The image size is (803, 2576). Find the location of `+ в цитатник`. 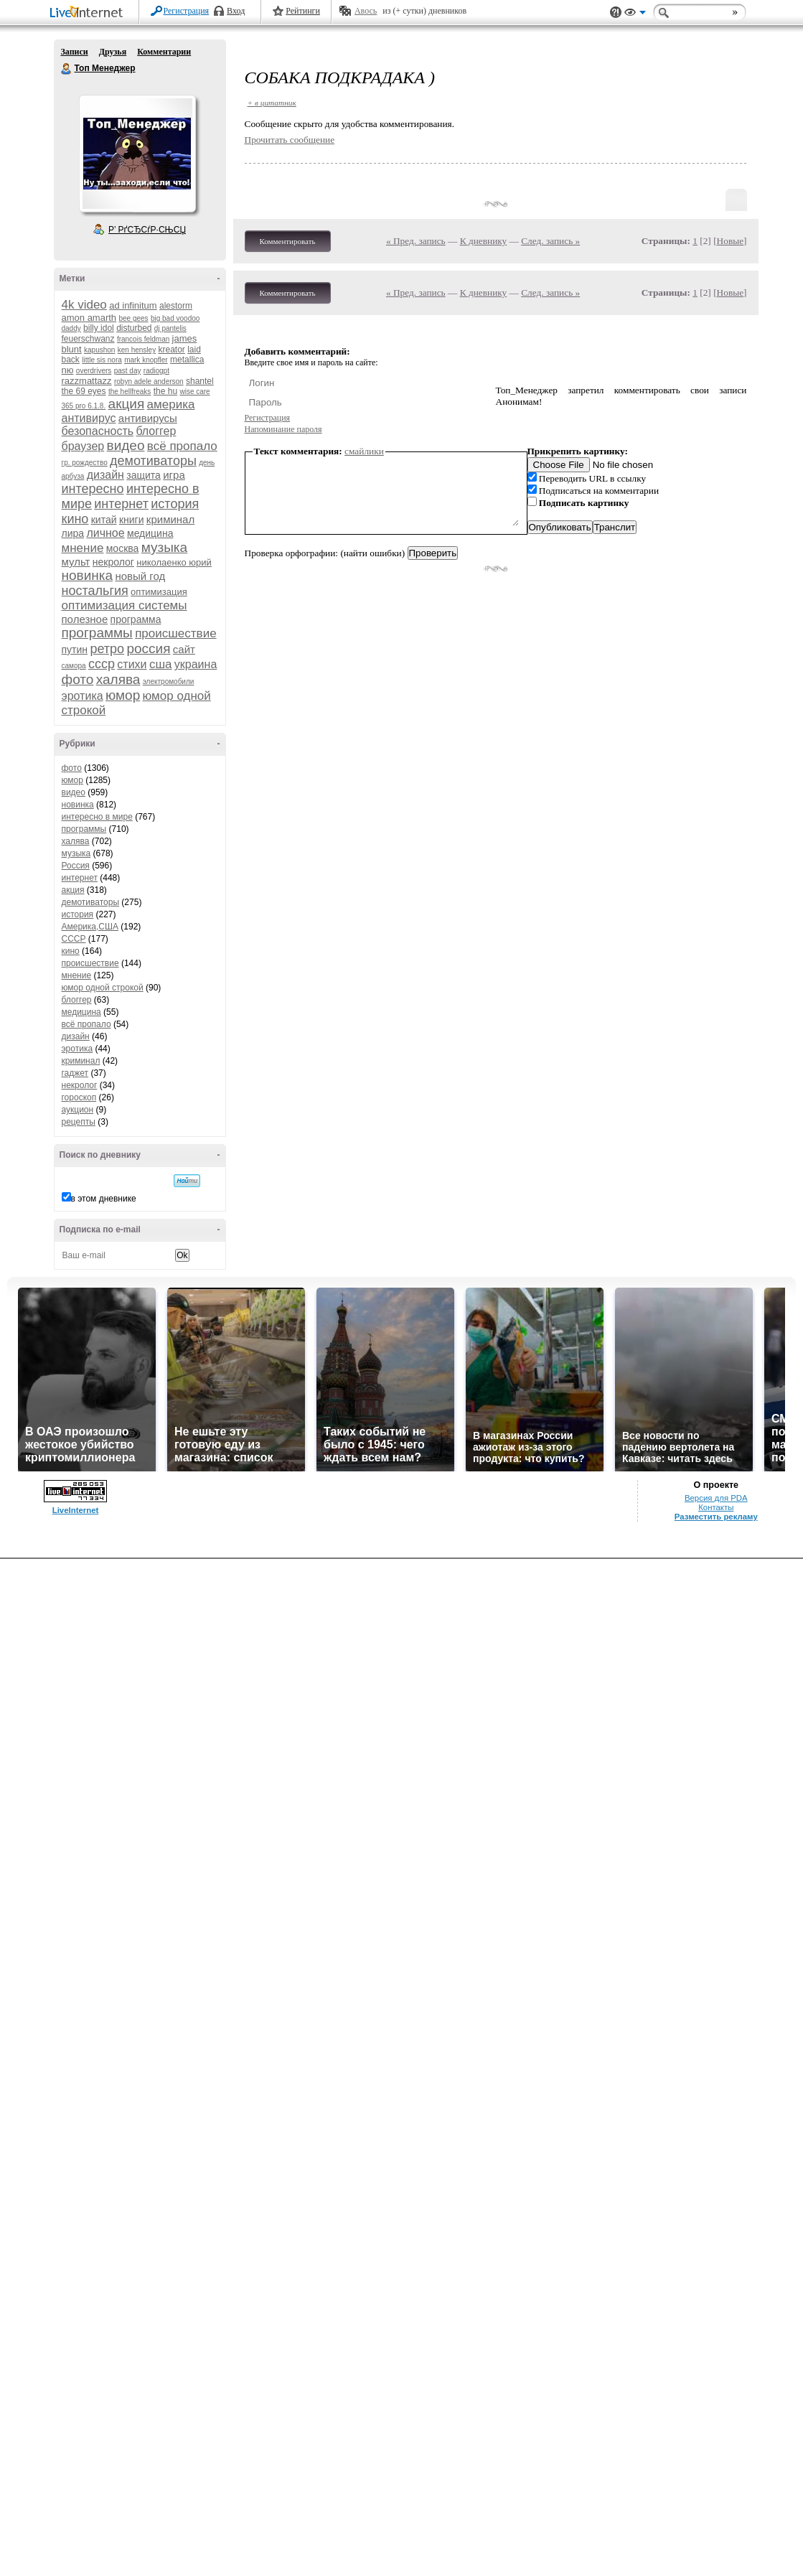

+ в цитатник is located at coordinates (272, 102).